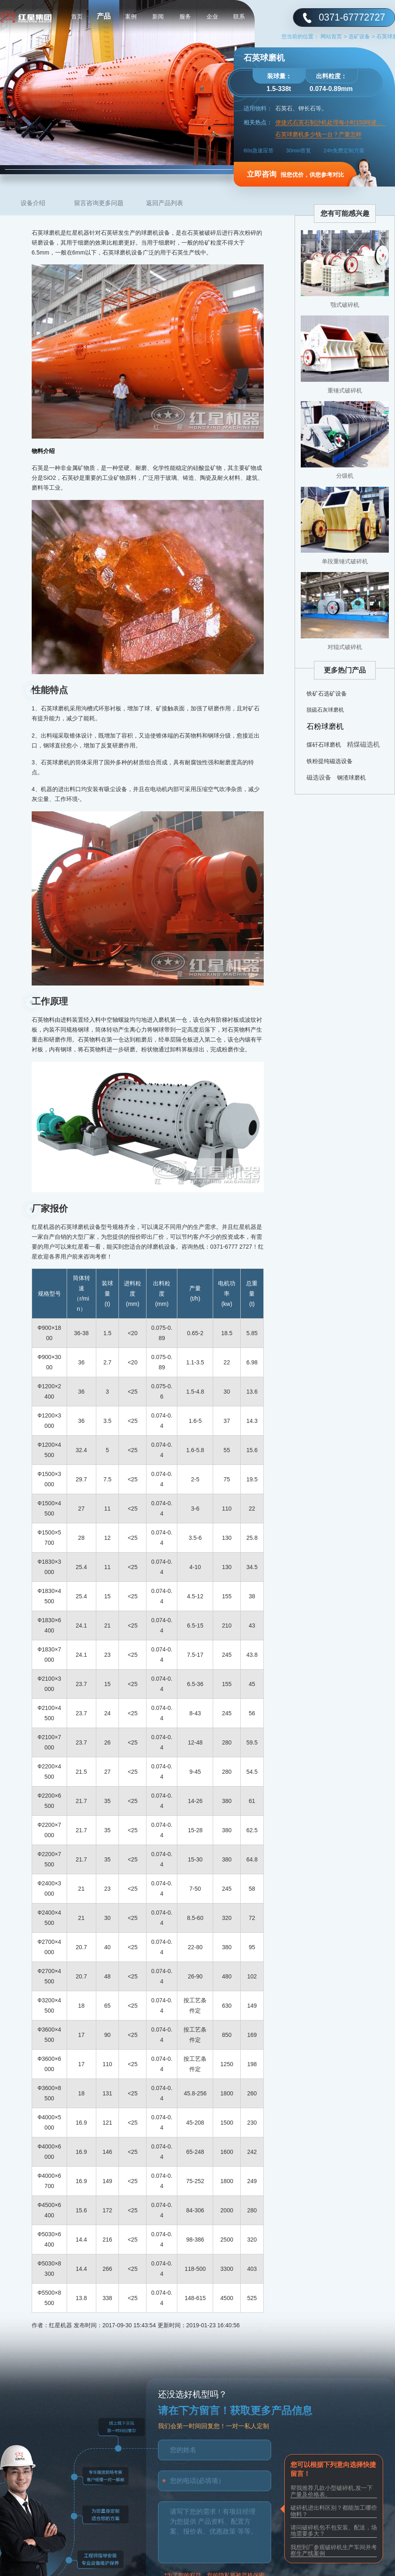 The height and width of the screenshot is (2576, 395). I want to click on 帮我推荐几款小型破碎机,发一下产量及价格表。, so click(331, 2491).